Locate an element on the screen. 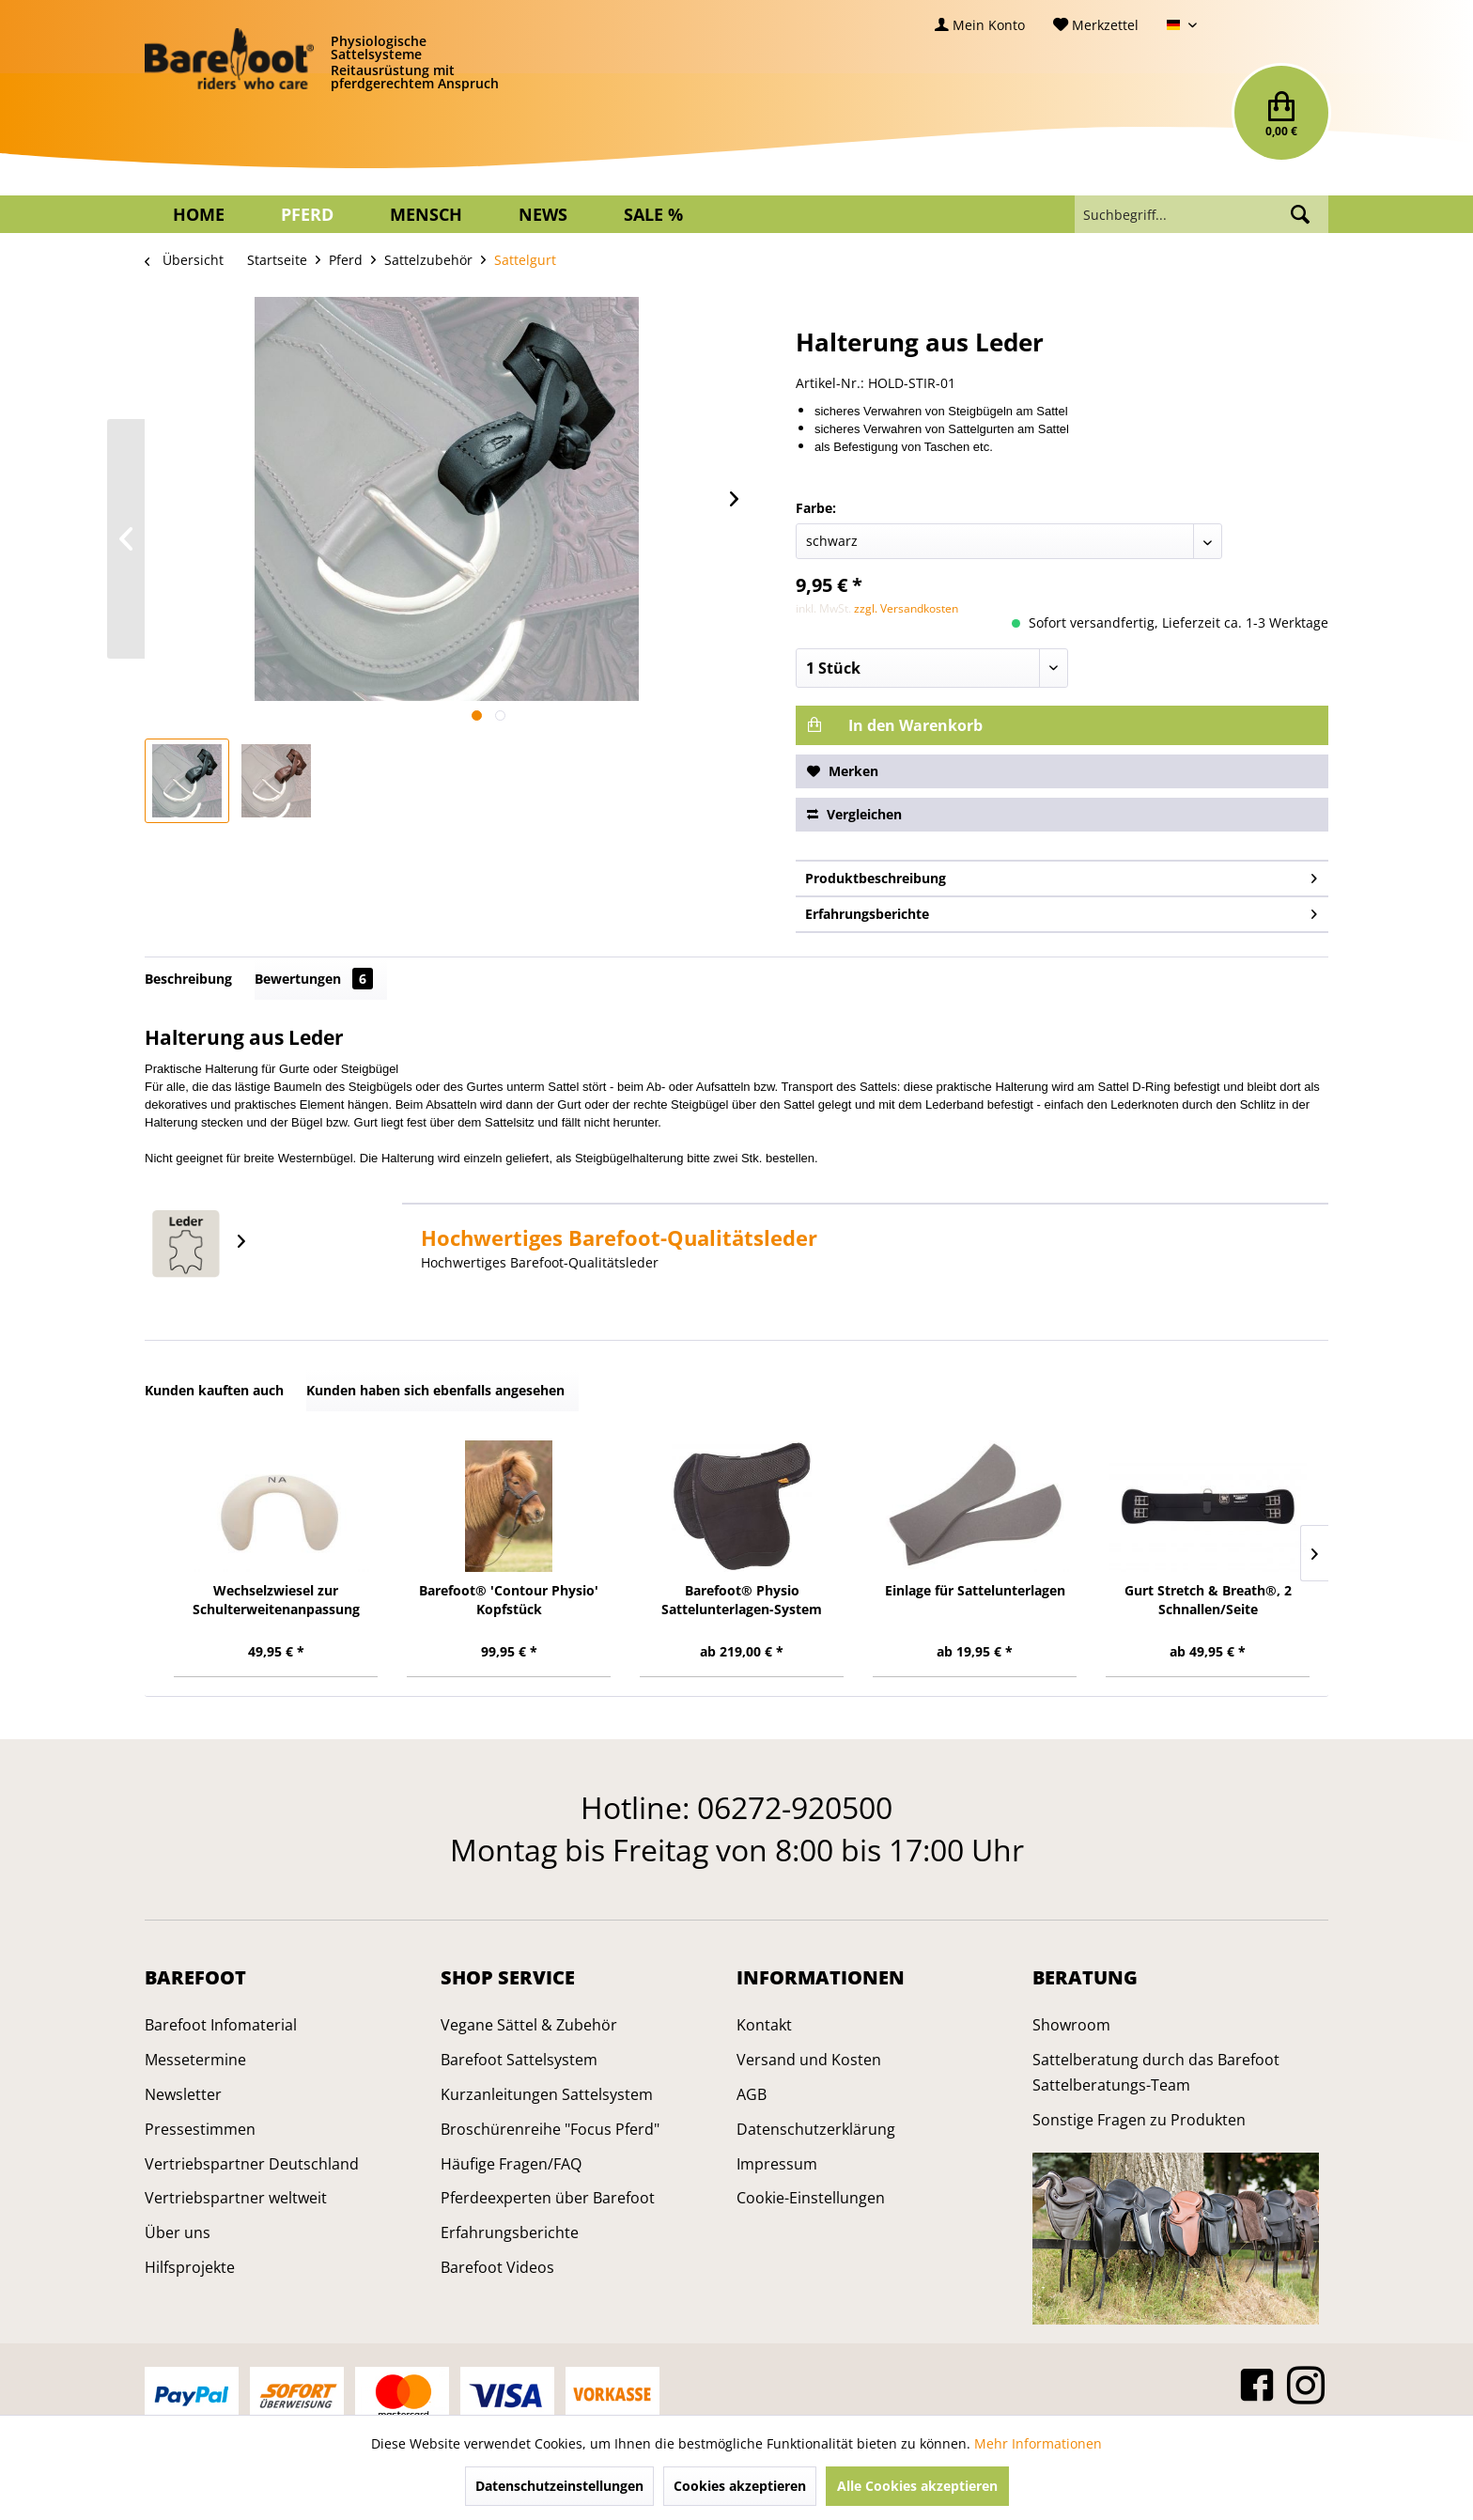  Erfahrungsberichte is located at coordinates (1061, 911).